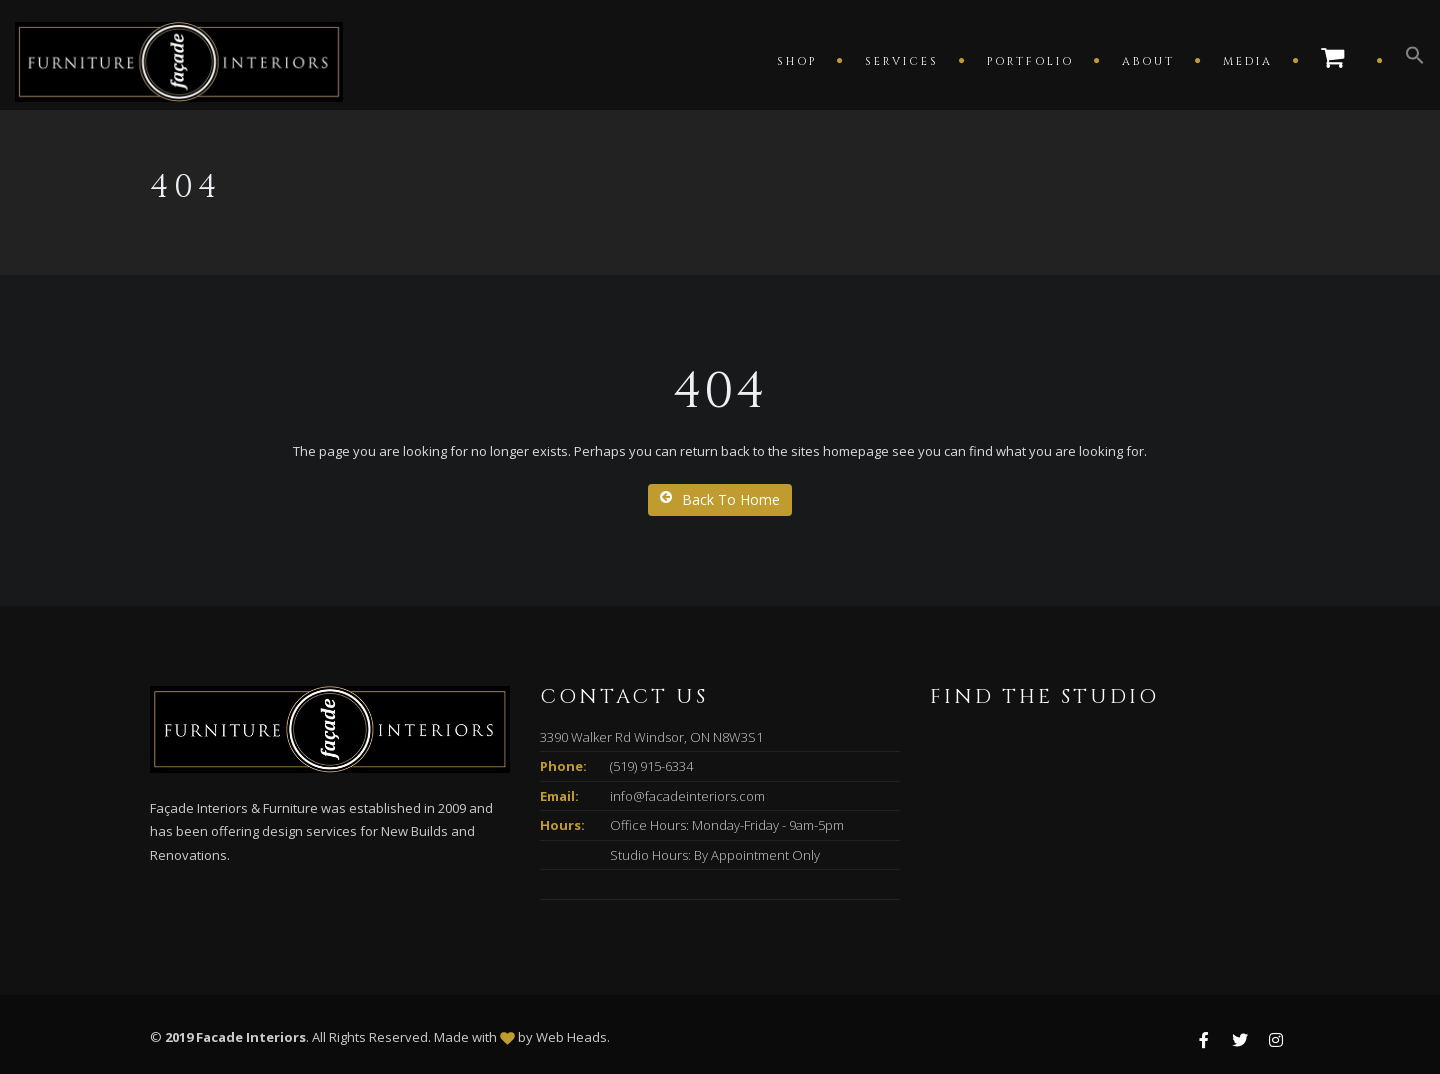 The height and width of the screenshot is (1074, 1440). I want to click on info@facadeinteriors.com, so click(687, 796).